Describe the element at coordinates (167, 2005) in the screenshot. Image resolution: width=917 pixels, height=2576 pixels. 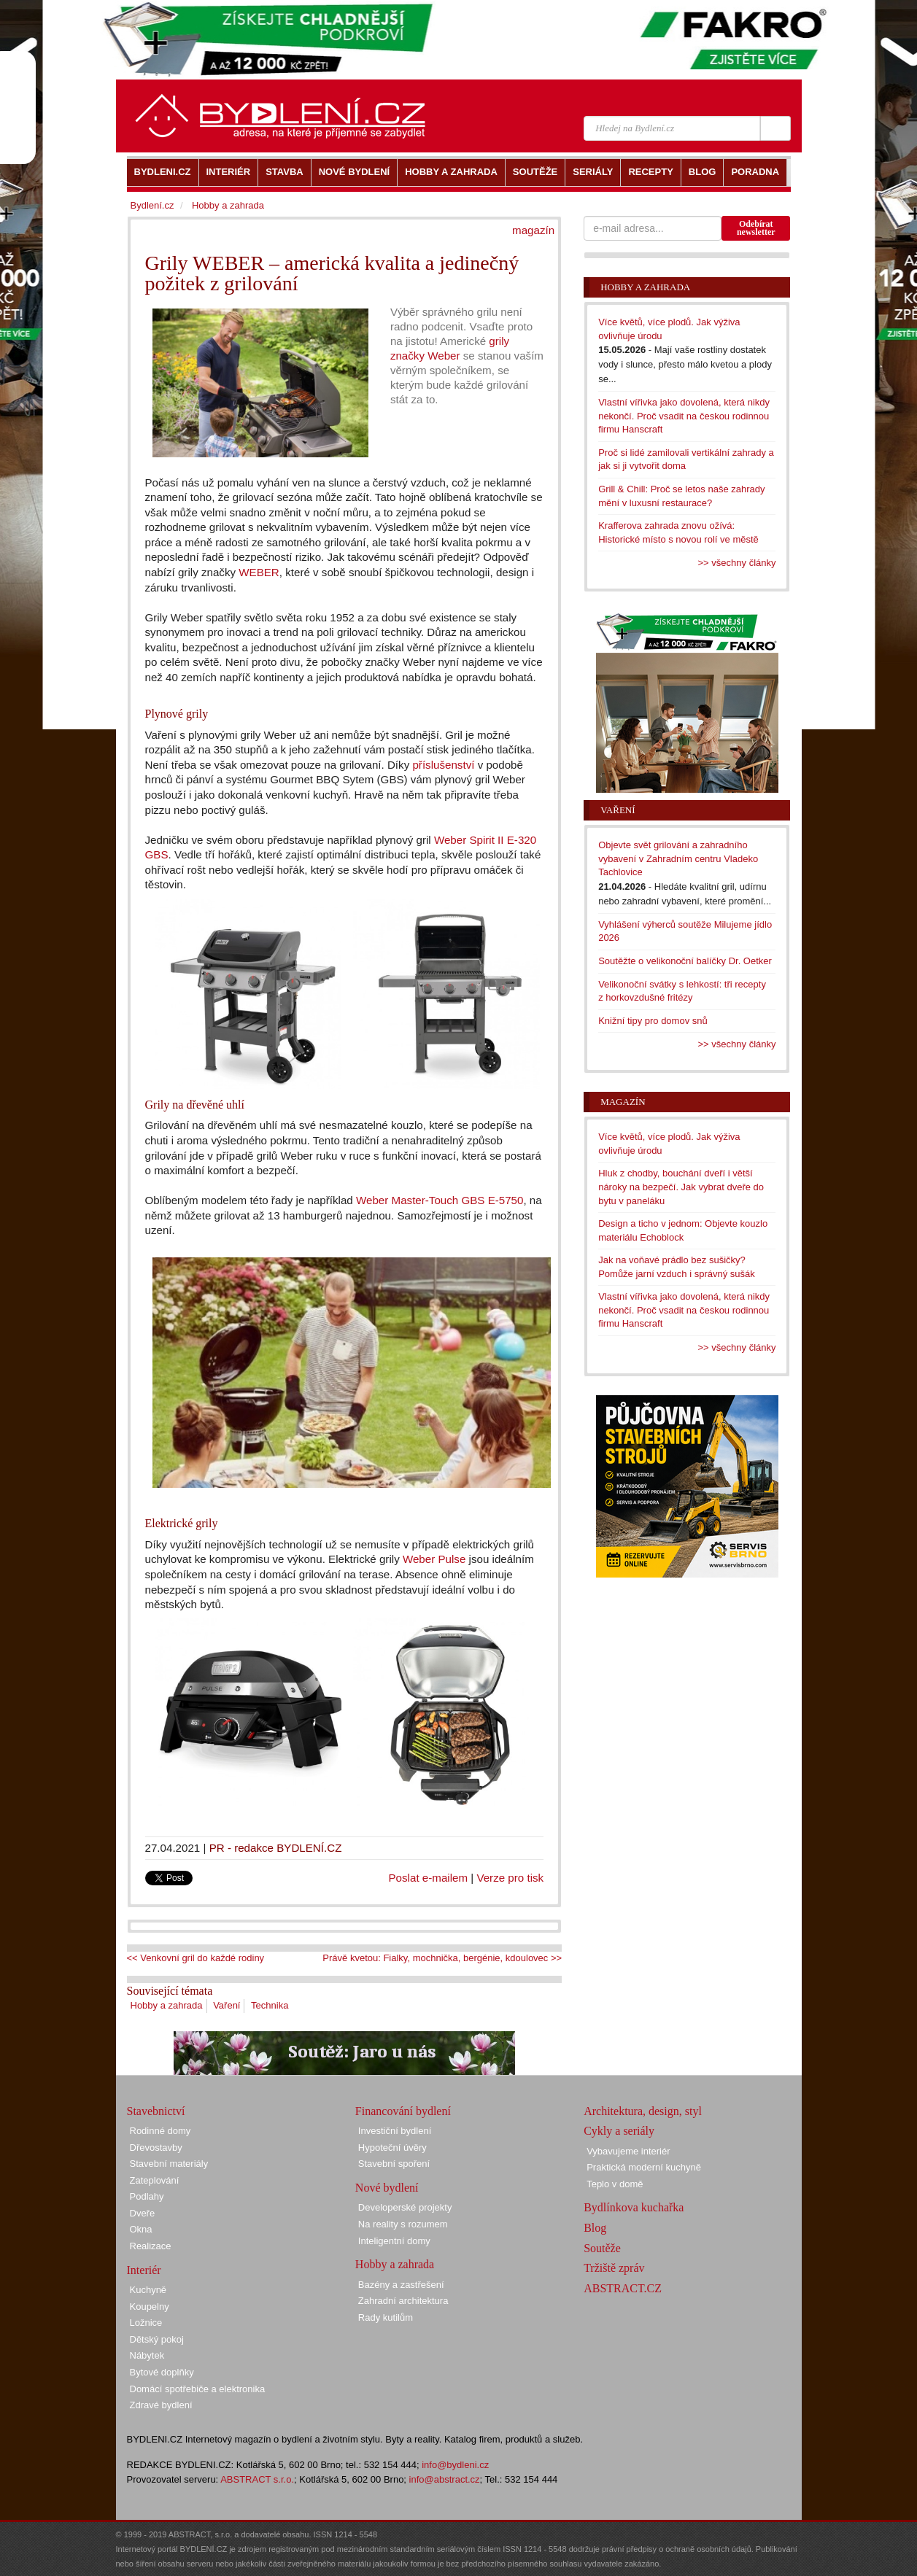
I see `Hobby a zahrada` at that location.